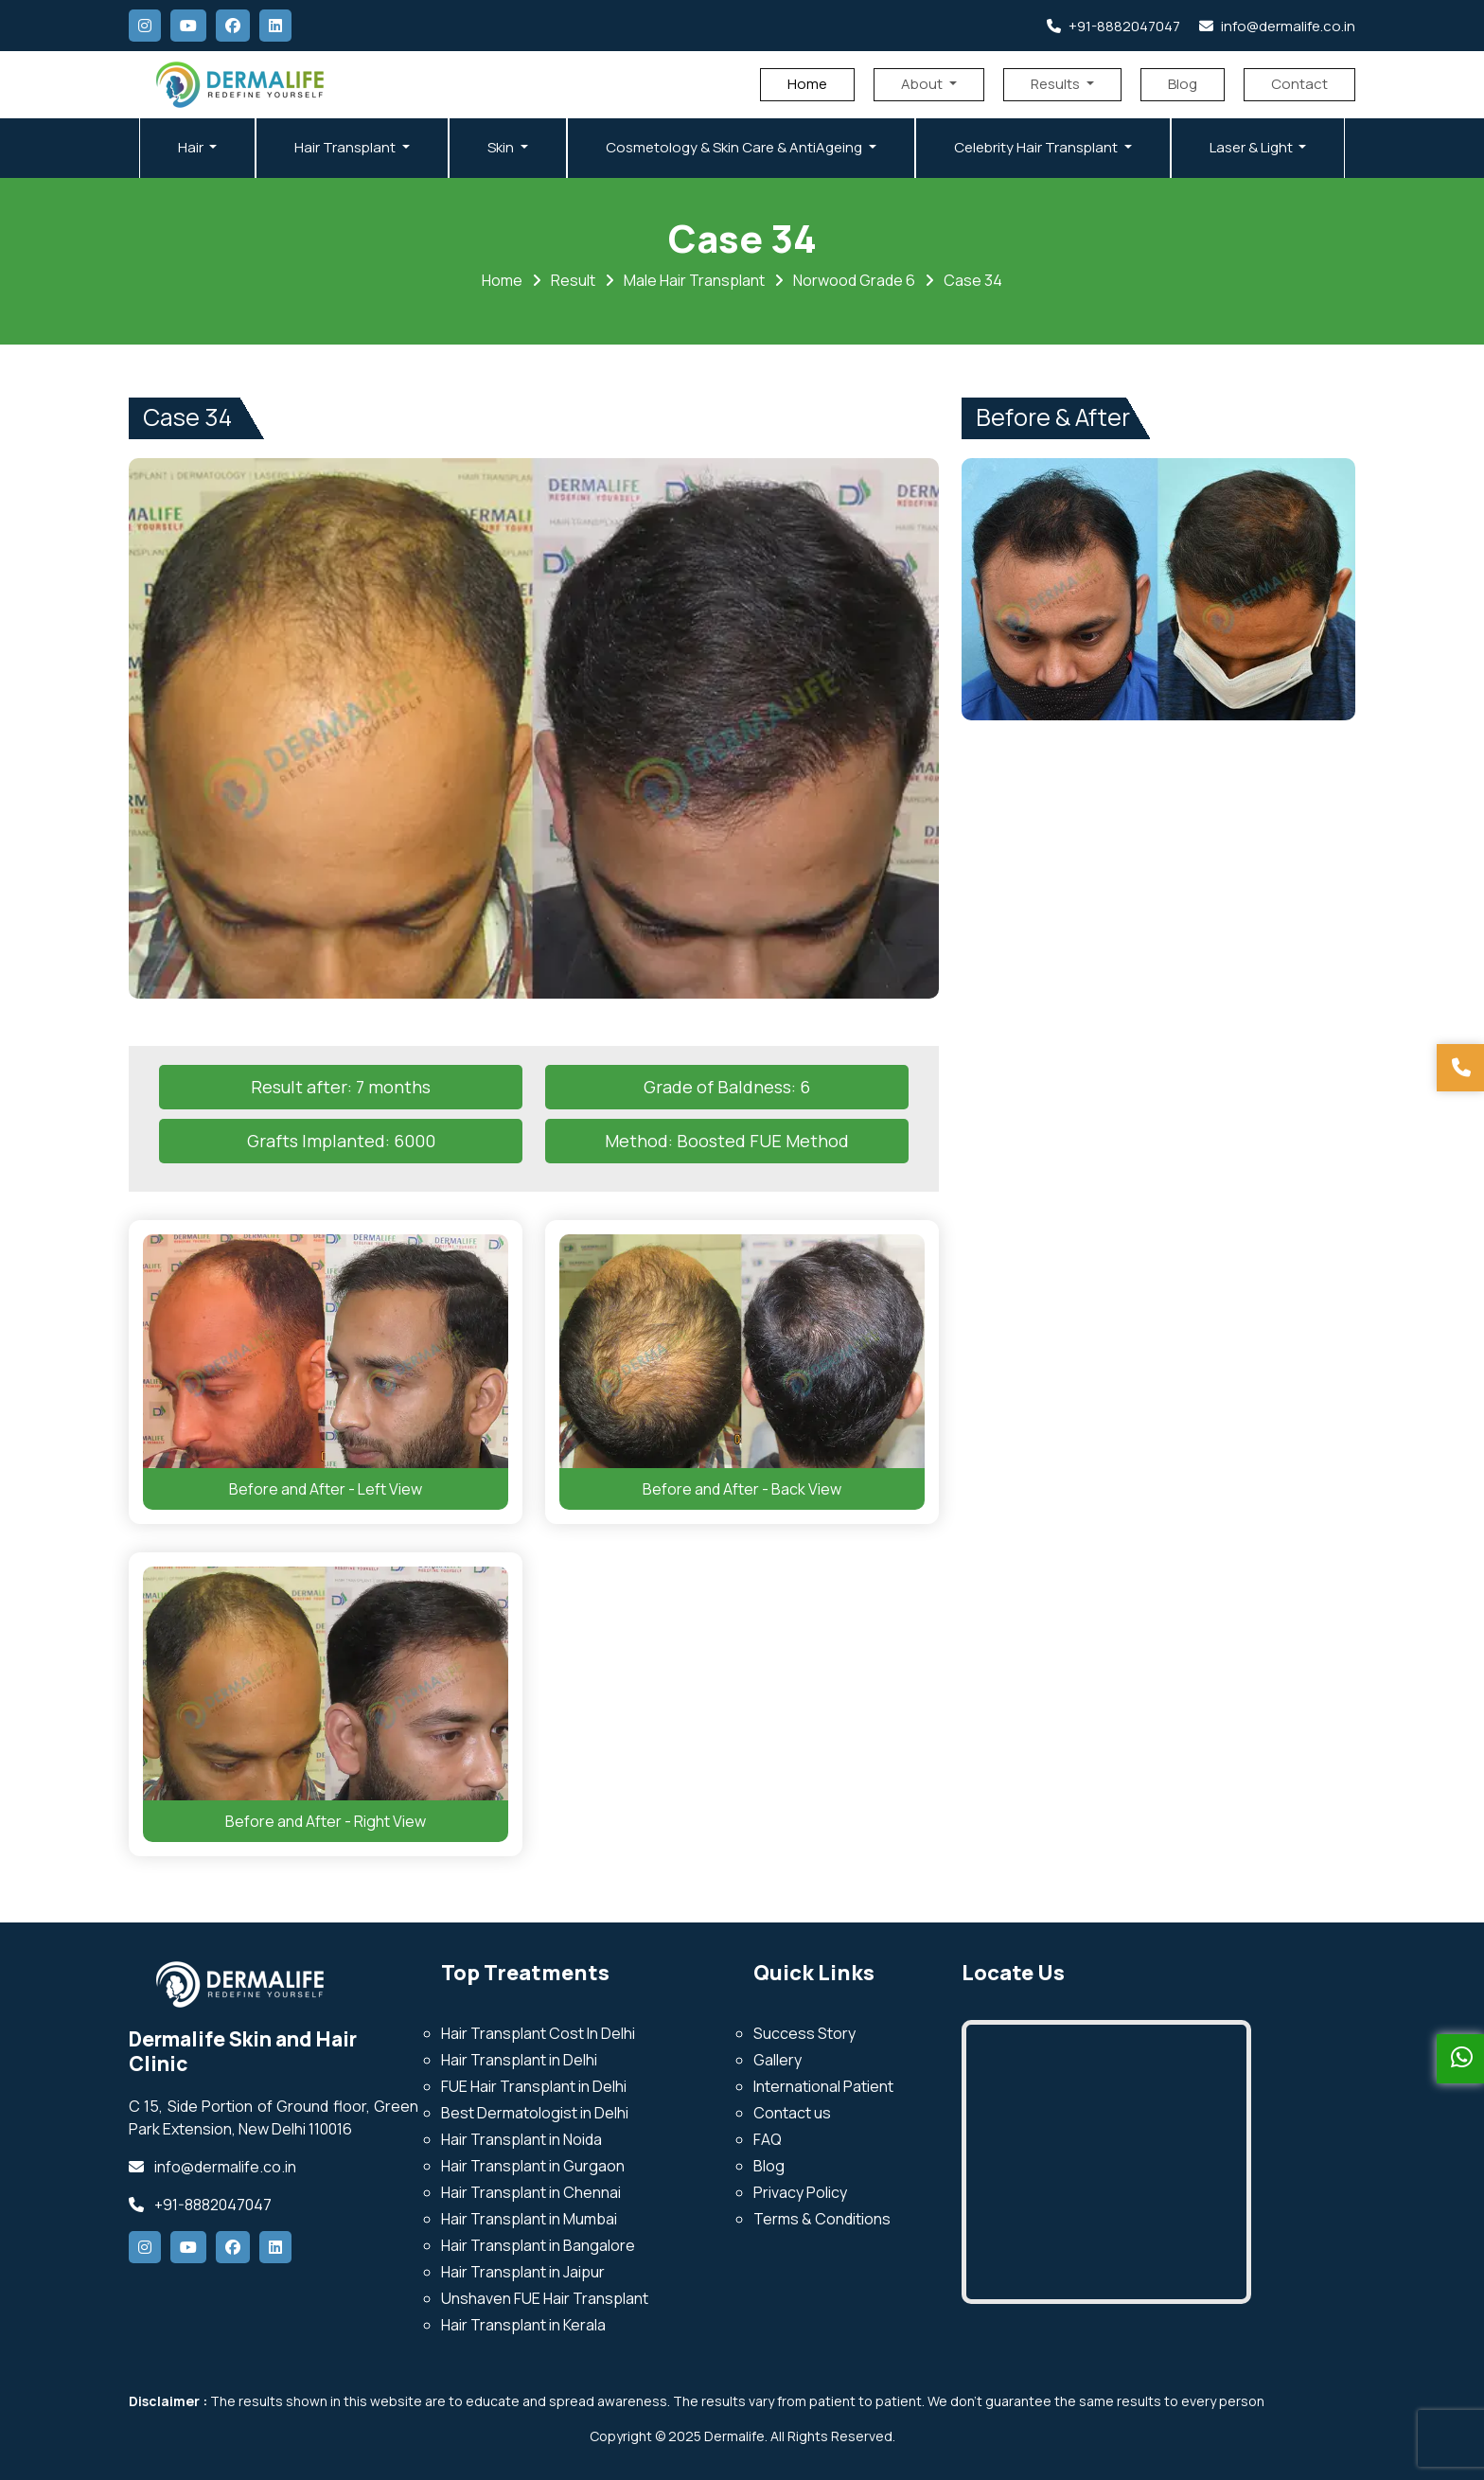  Describe the element at coordinates (804, 2033) in the screenshot. I see `Success Story` at that location.